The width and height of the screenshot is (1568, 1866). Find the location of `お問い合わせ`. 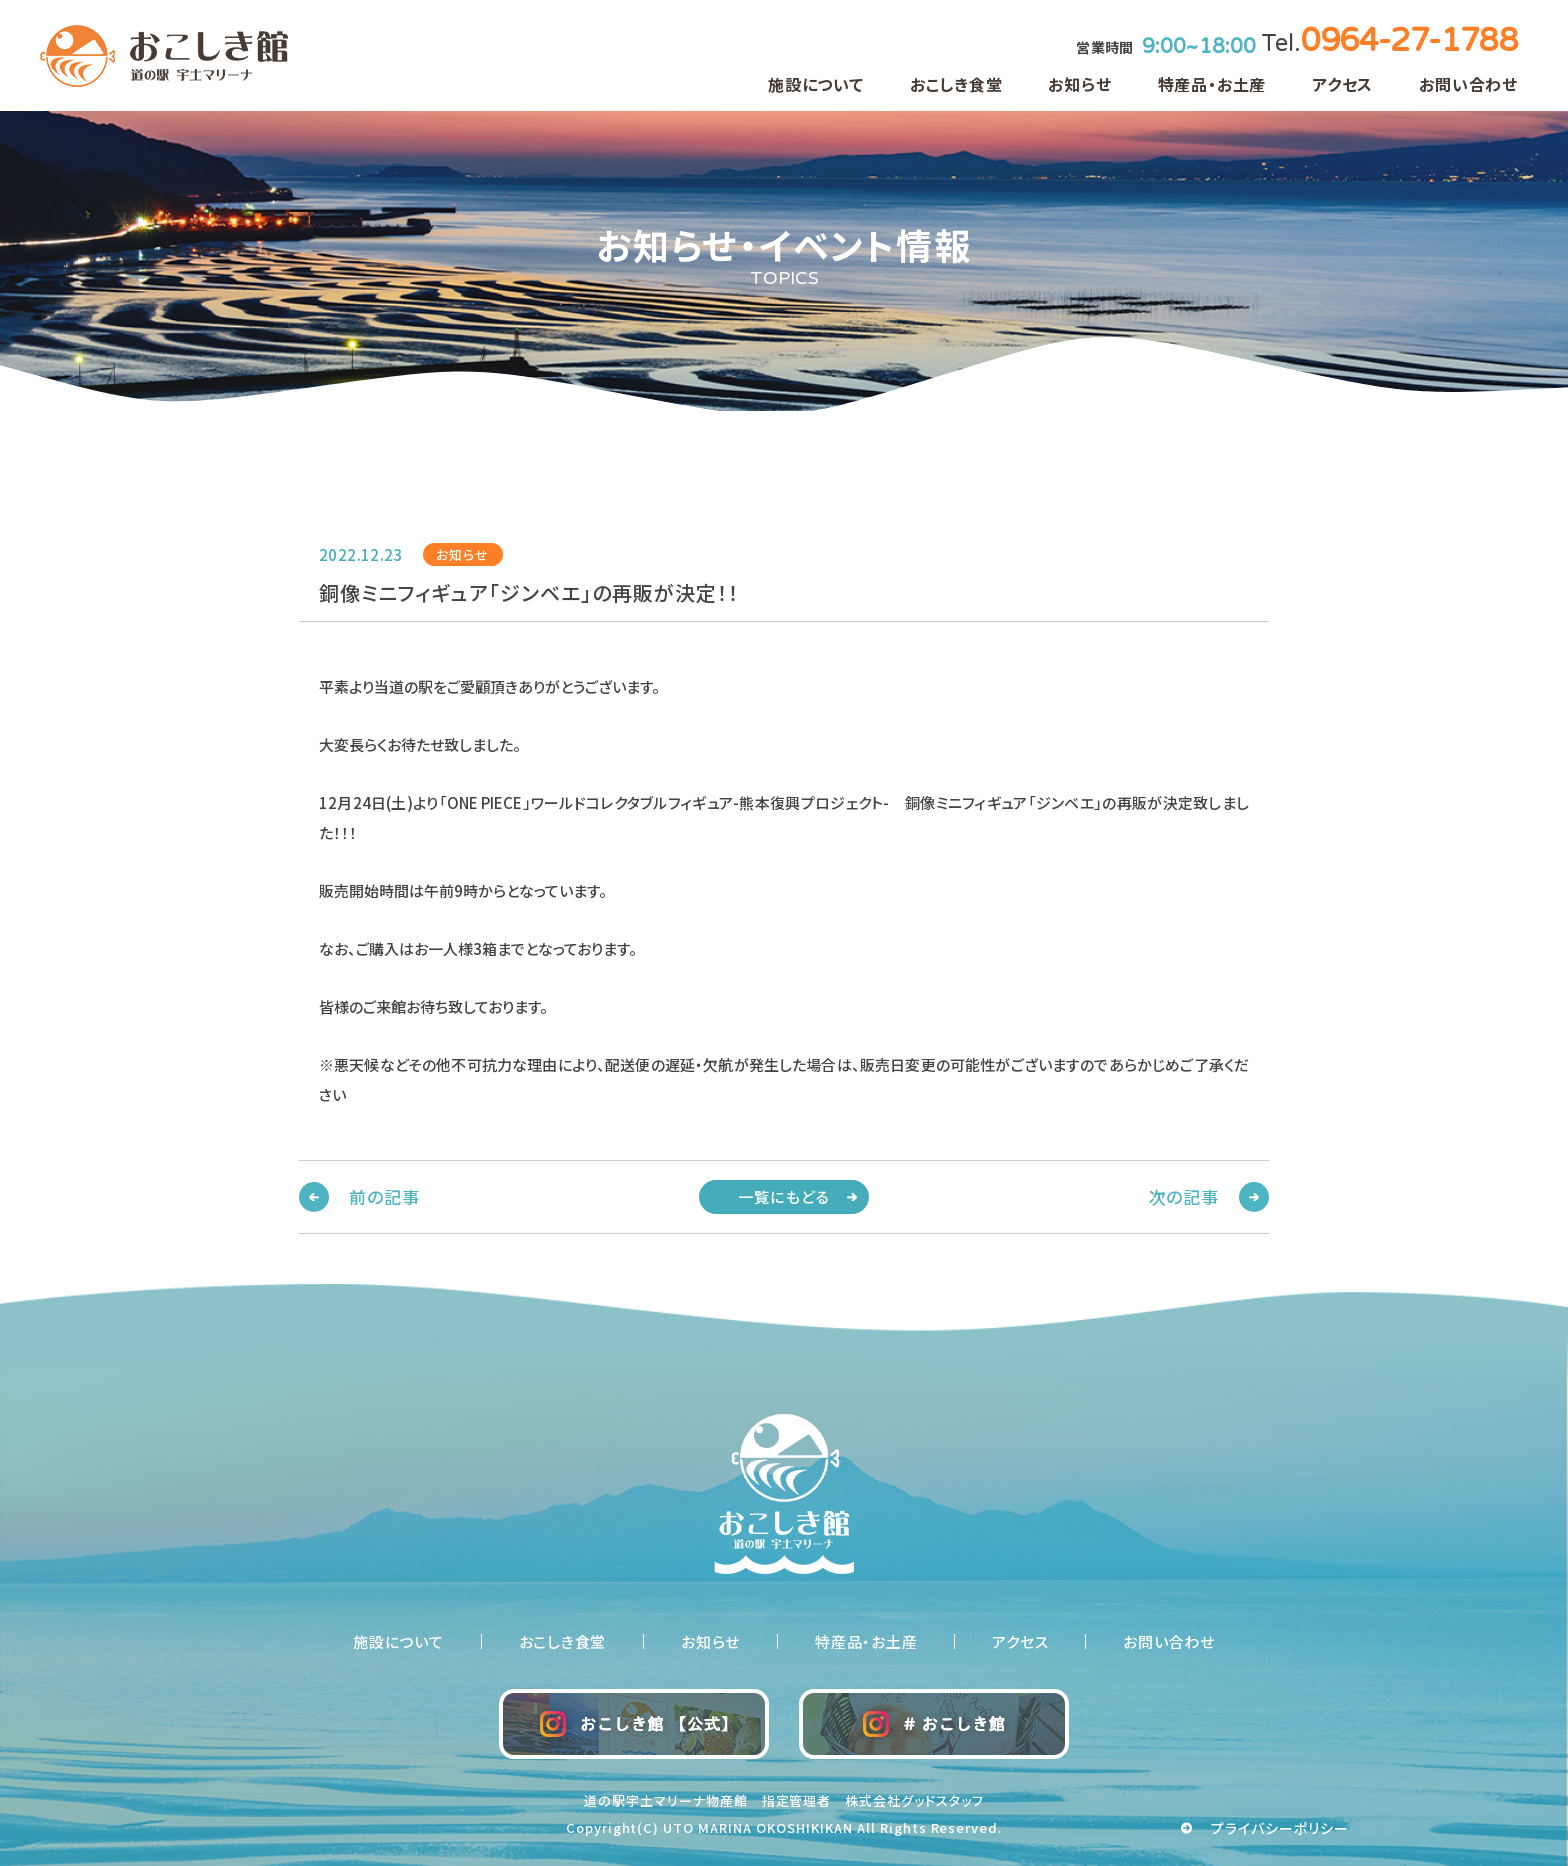

お問い合わせ is located at coordinates (1468, 84).